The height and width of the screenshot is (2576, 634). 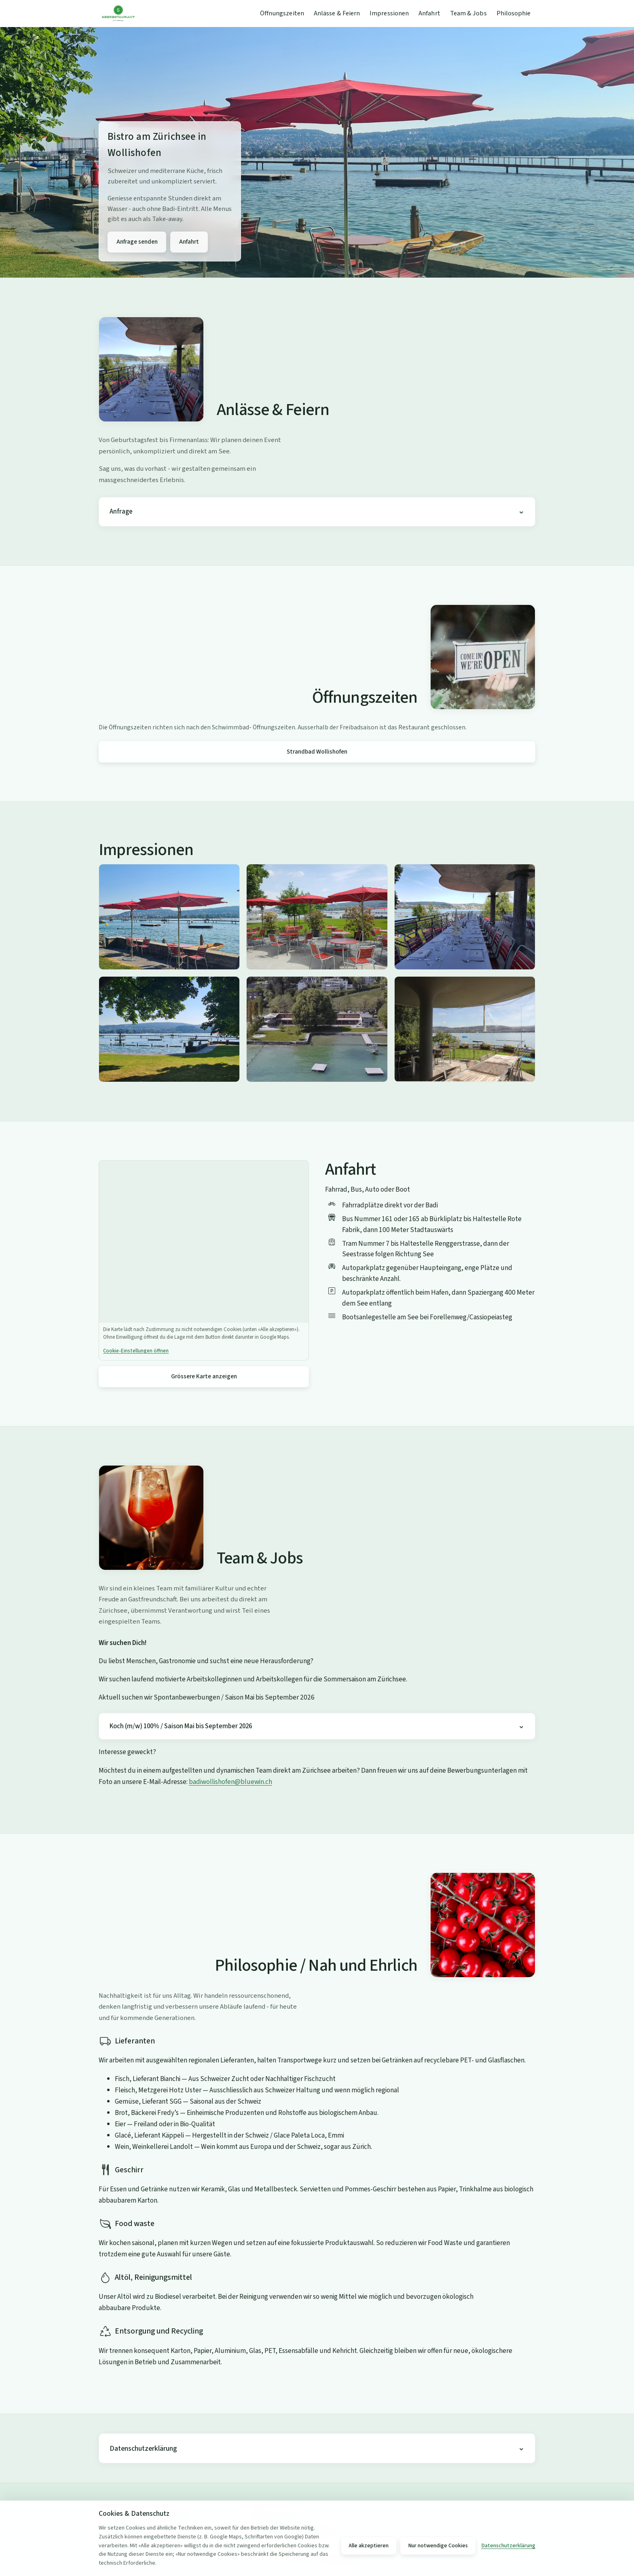 I want to click on Alle akzeptieren, so click(x=369, y=2546).